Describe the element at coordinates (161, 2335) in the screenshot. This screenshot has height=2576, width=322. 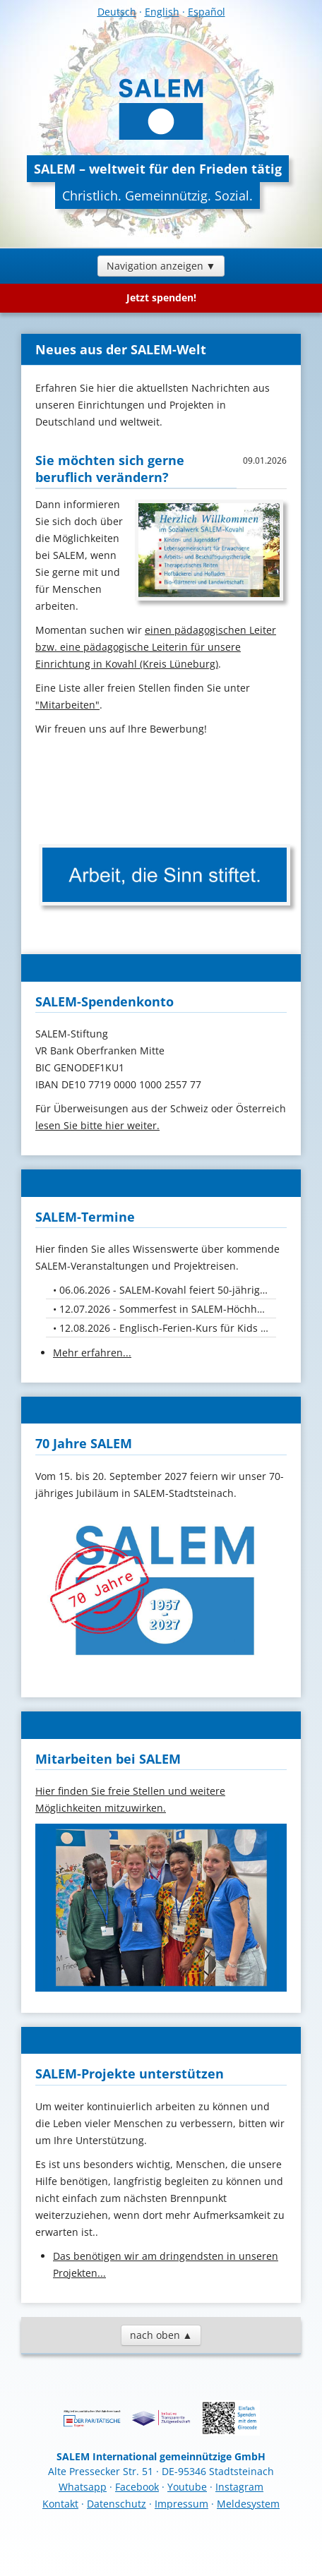
I see `nach oben ▲` at that location.